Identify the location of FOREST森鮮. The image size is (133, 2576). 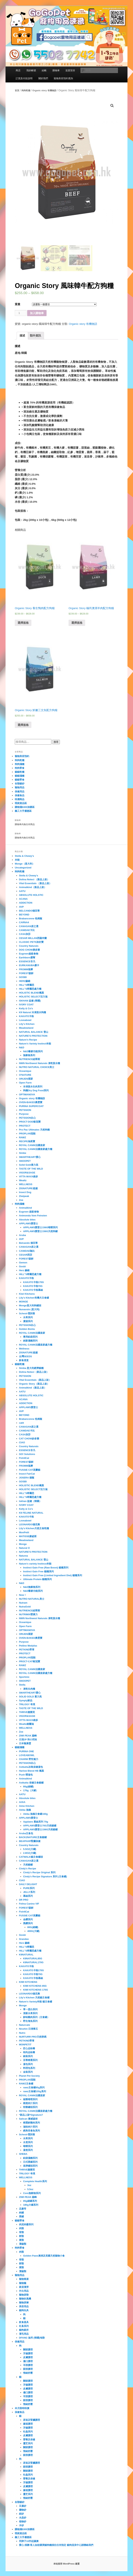
(26, 972).